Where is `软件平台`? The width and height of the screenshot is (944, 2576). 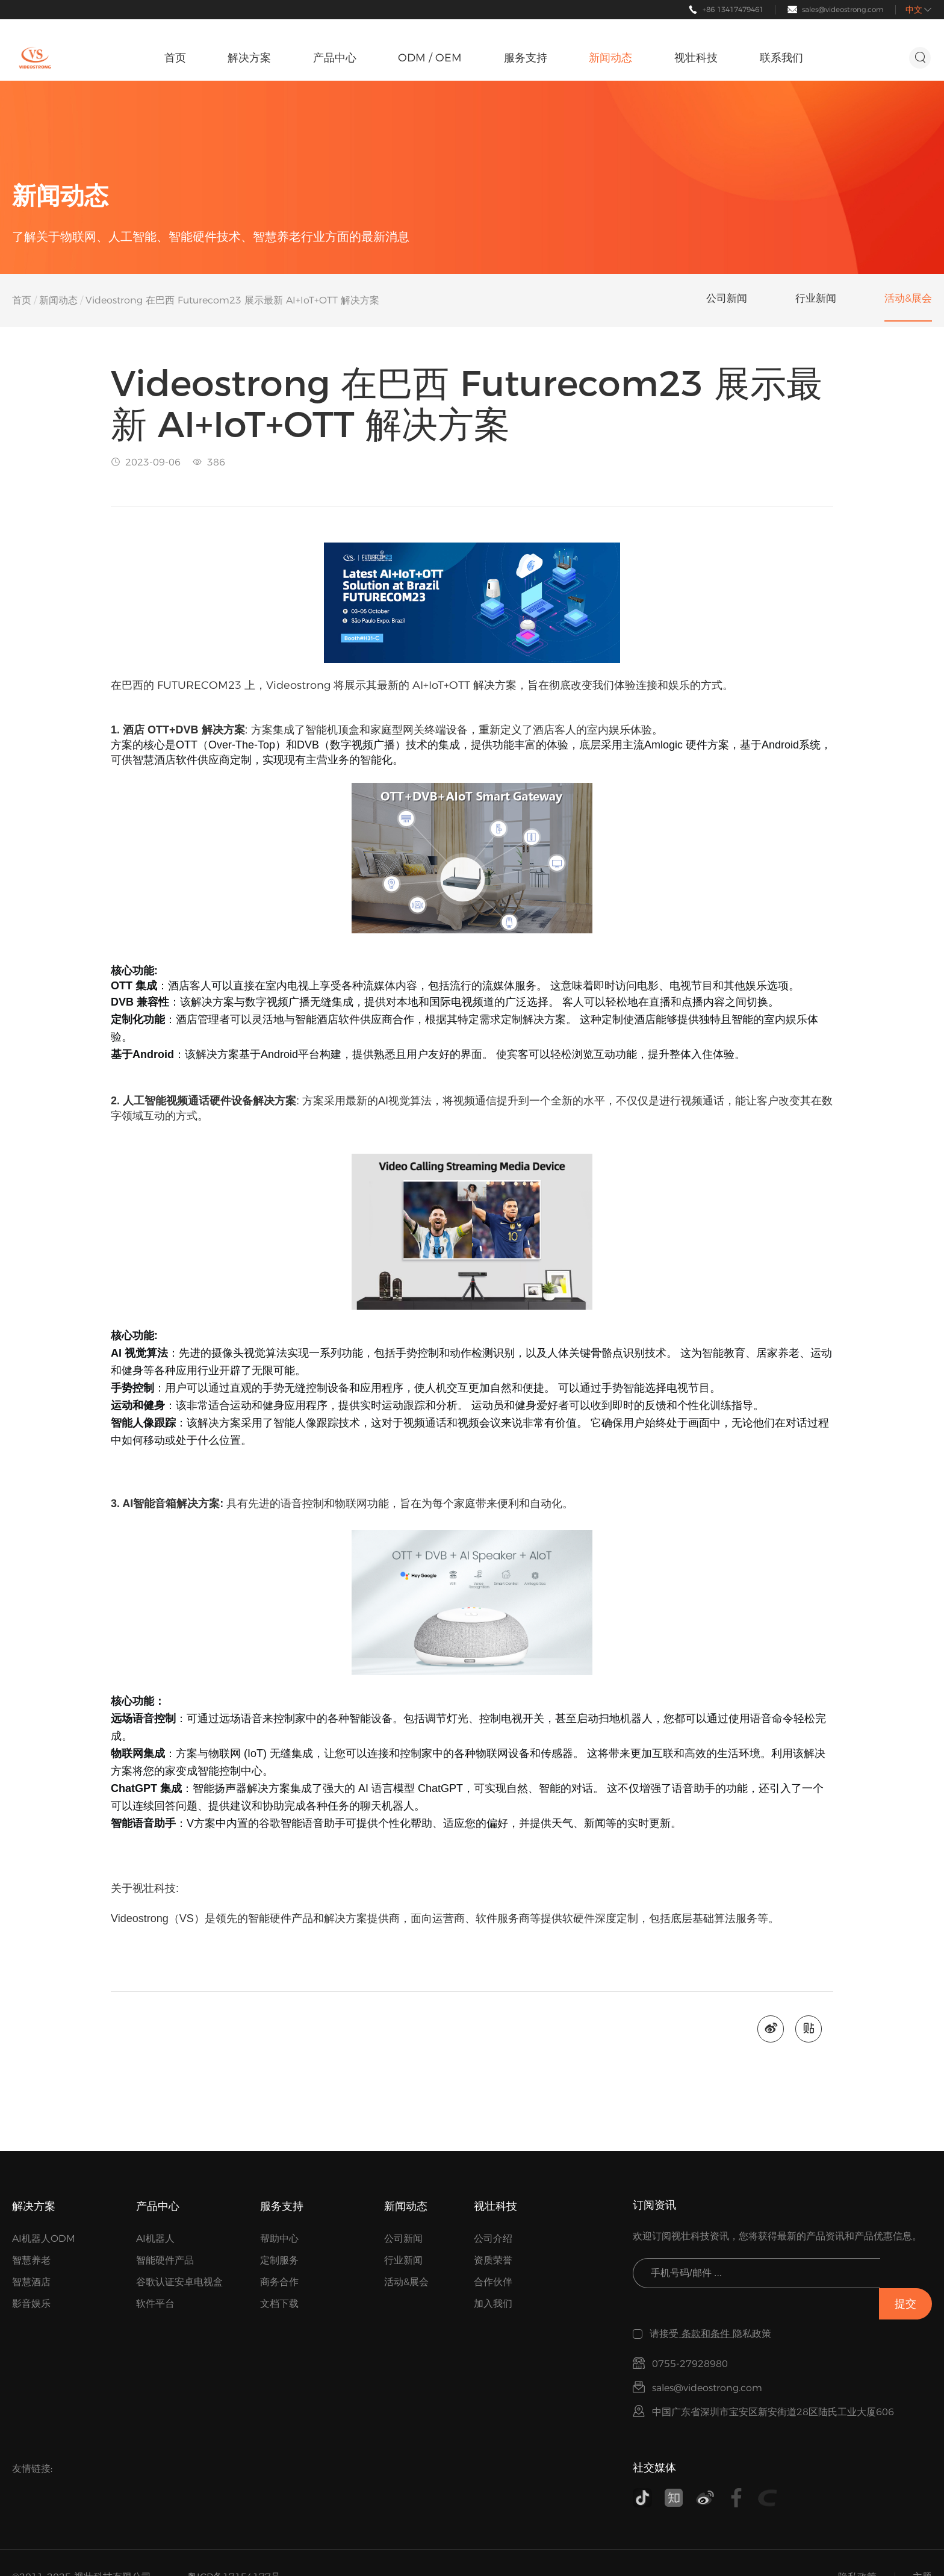
软件平台 is located at coordinates (155, 2305).